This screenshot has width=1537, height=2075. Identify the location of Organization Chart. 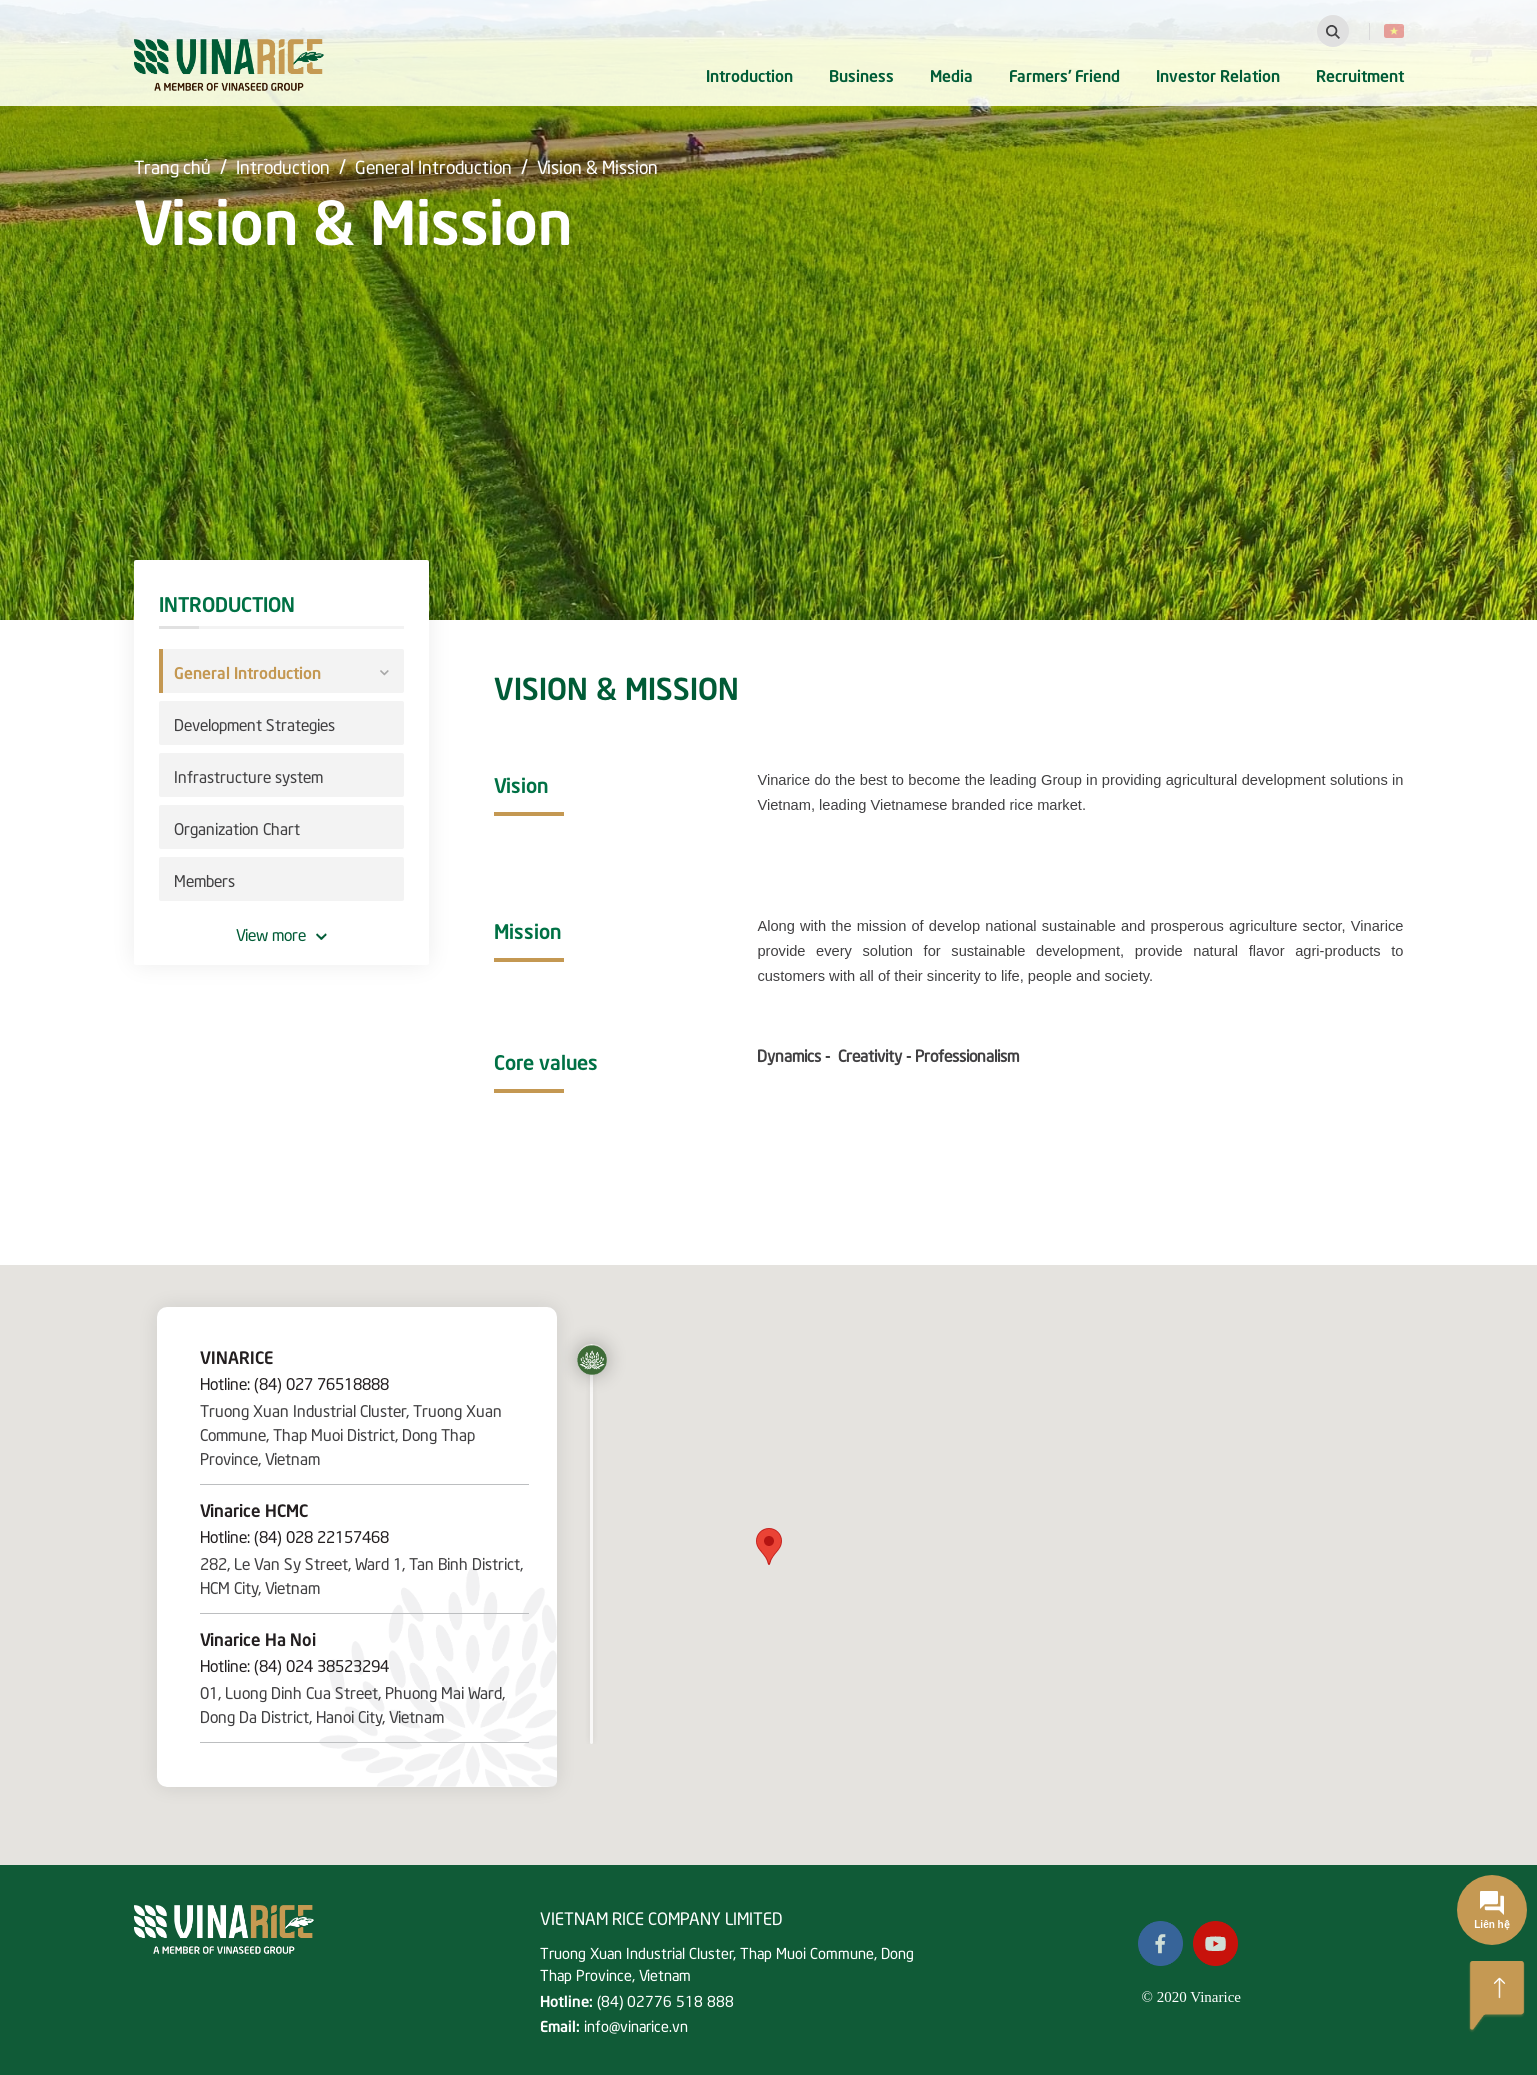
(237, 827).